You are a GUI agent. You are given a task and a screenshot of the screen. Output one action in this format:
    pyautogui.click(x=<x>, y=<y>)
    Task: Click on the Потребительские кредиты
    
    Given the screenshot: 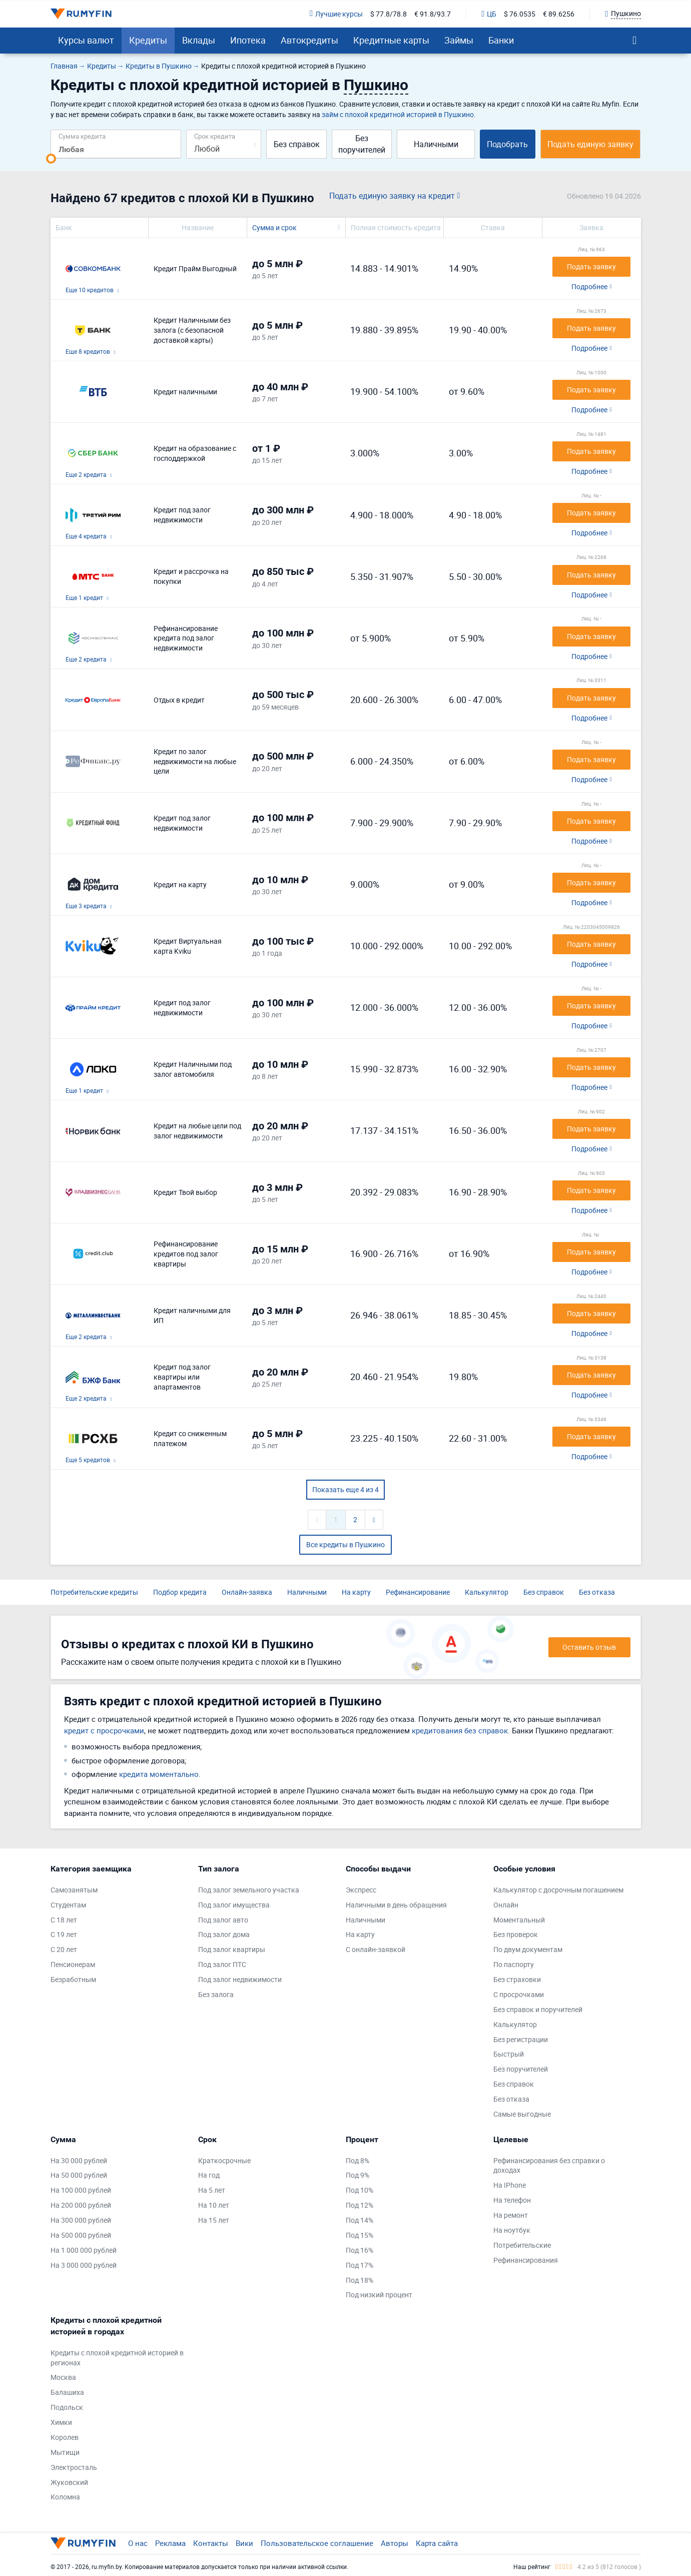 What is the action you would take?
    pyautogui.click(x=94, y=1592)
    